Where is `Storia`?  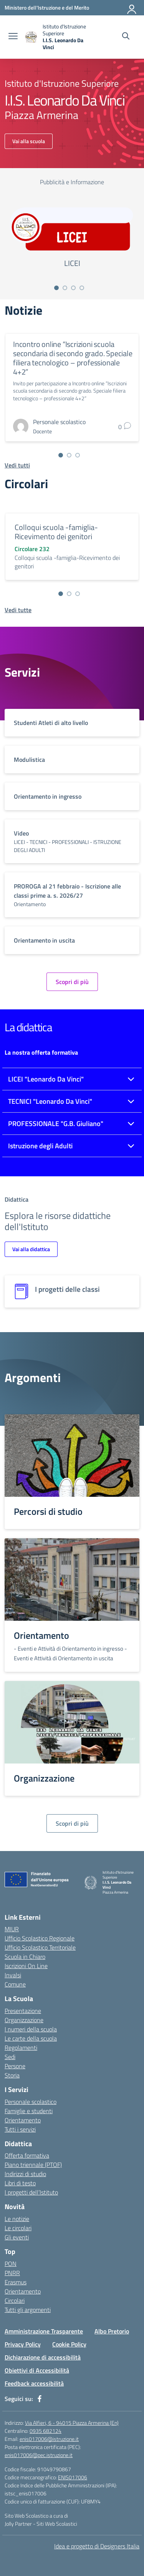
Storia is located at coordinates (12, 2075).